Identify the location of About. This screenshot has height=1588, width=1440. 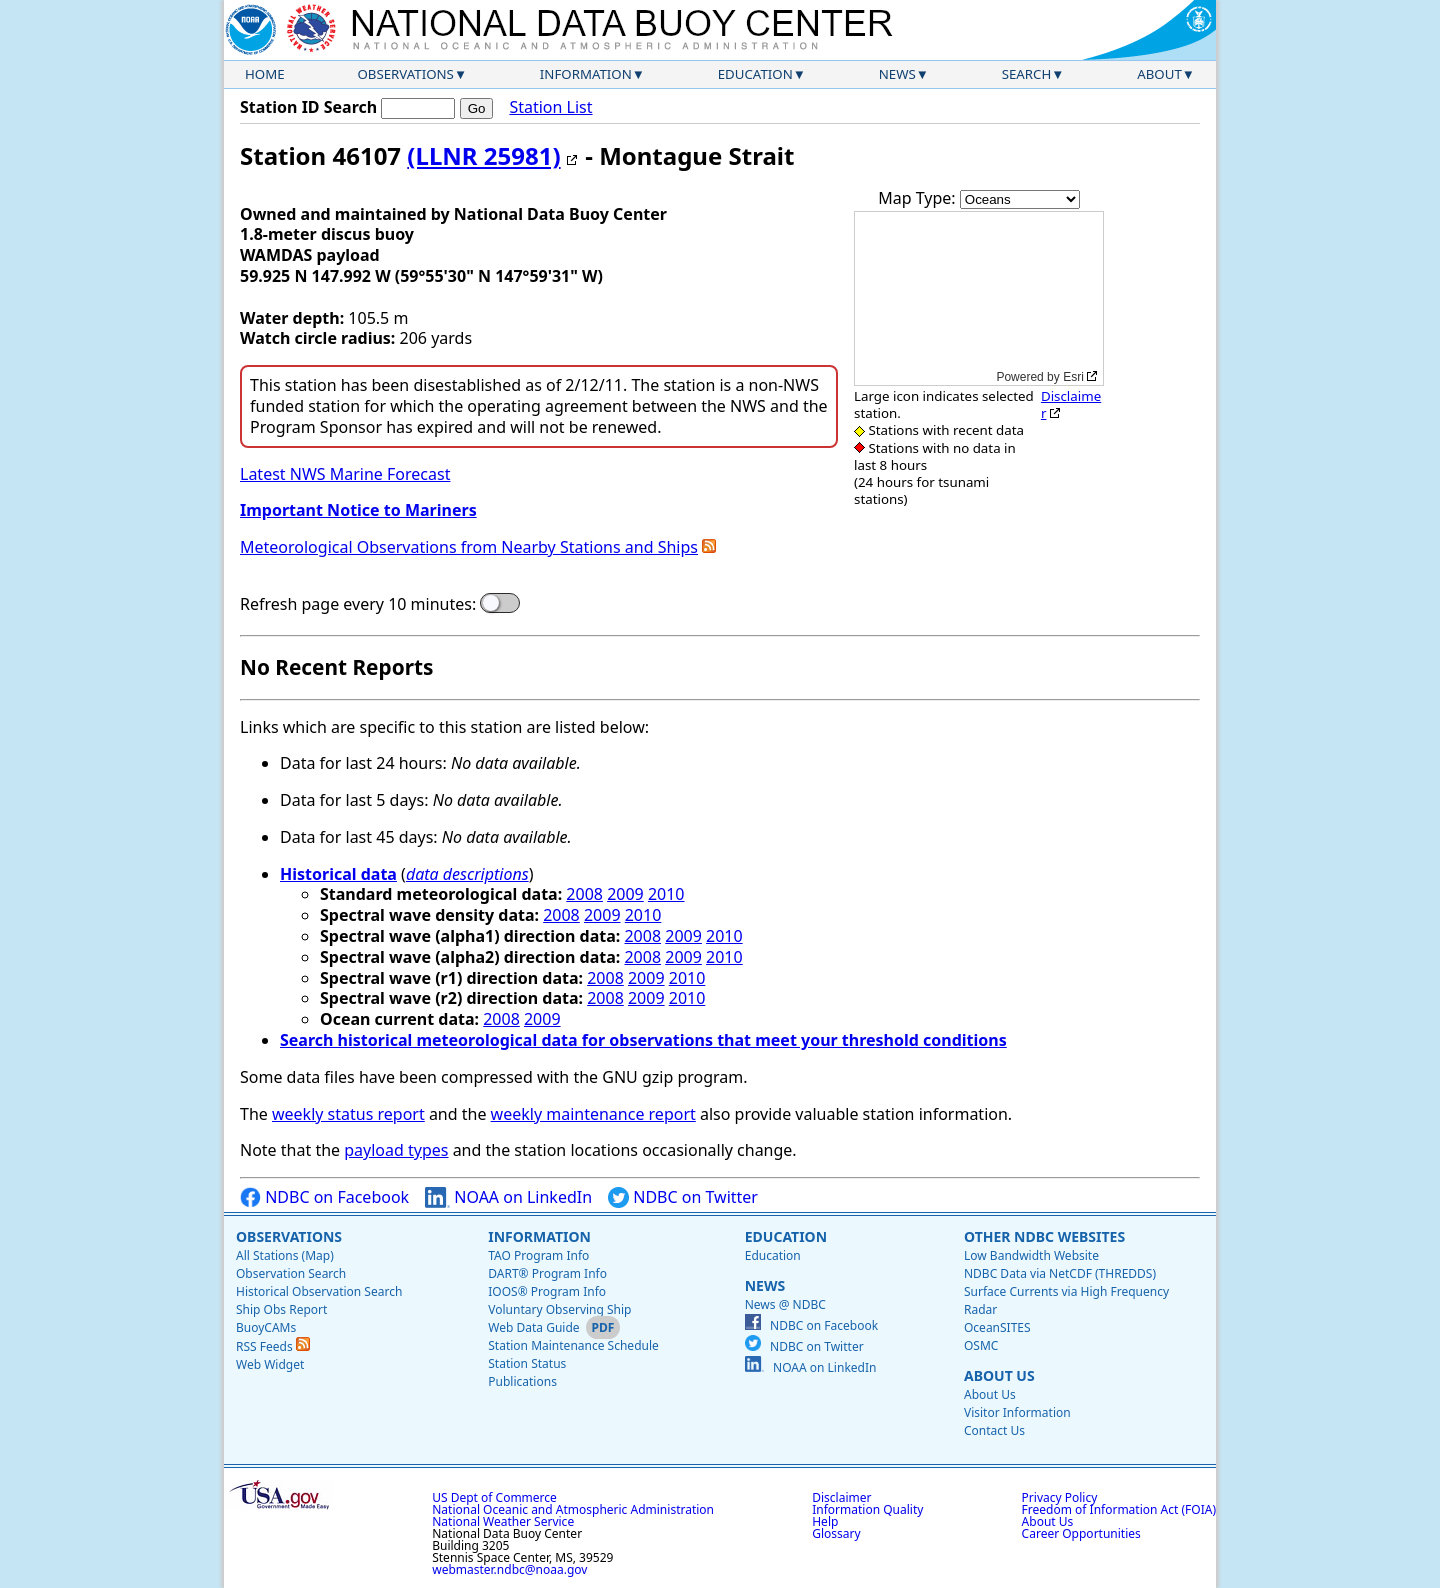
(1159, 74).